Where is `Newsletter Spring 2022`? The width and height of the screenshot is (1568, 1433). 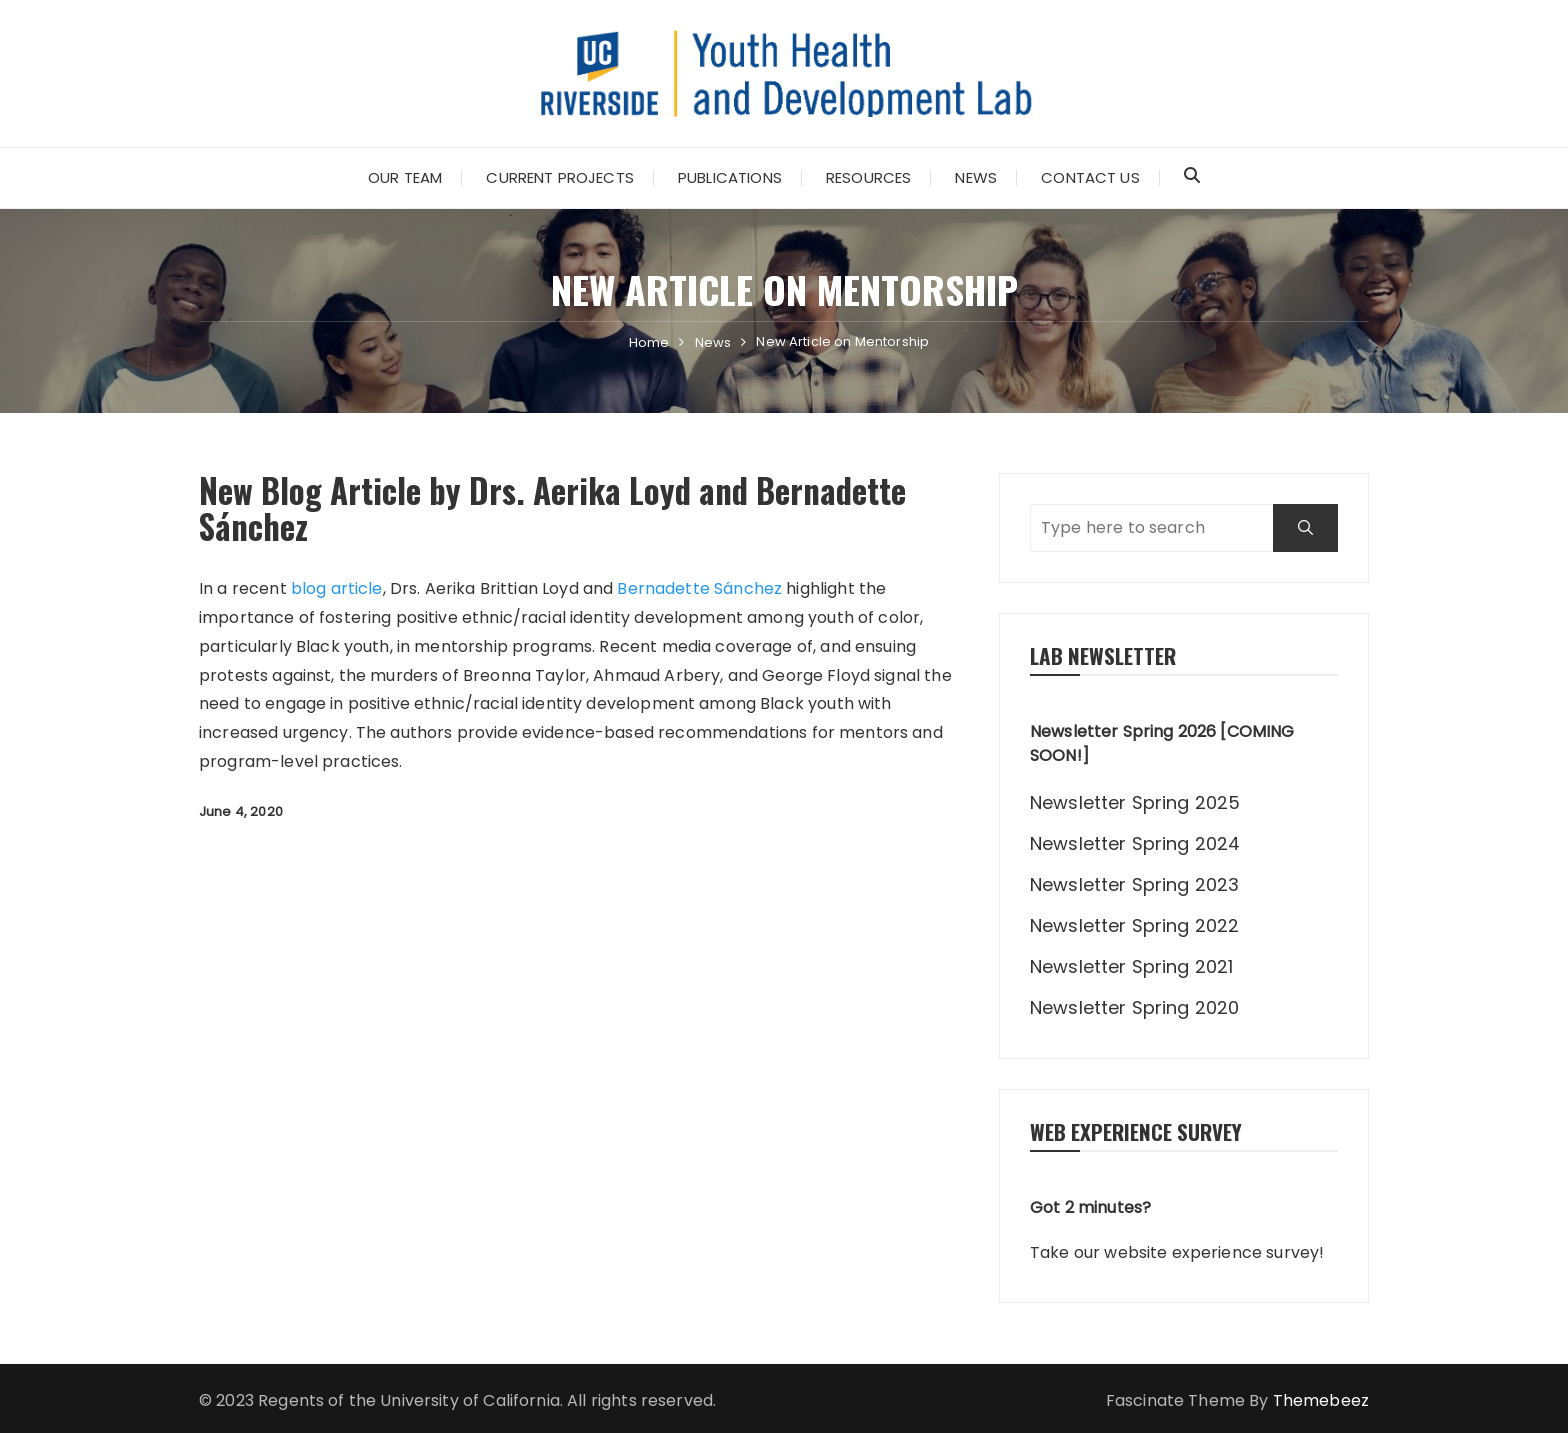
Newsletter Spring 2022 is located at coordinates (1134, 925).